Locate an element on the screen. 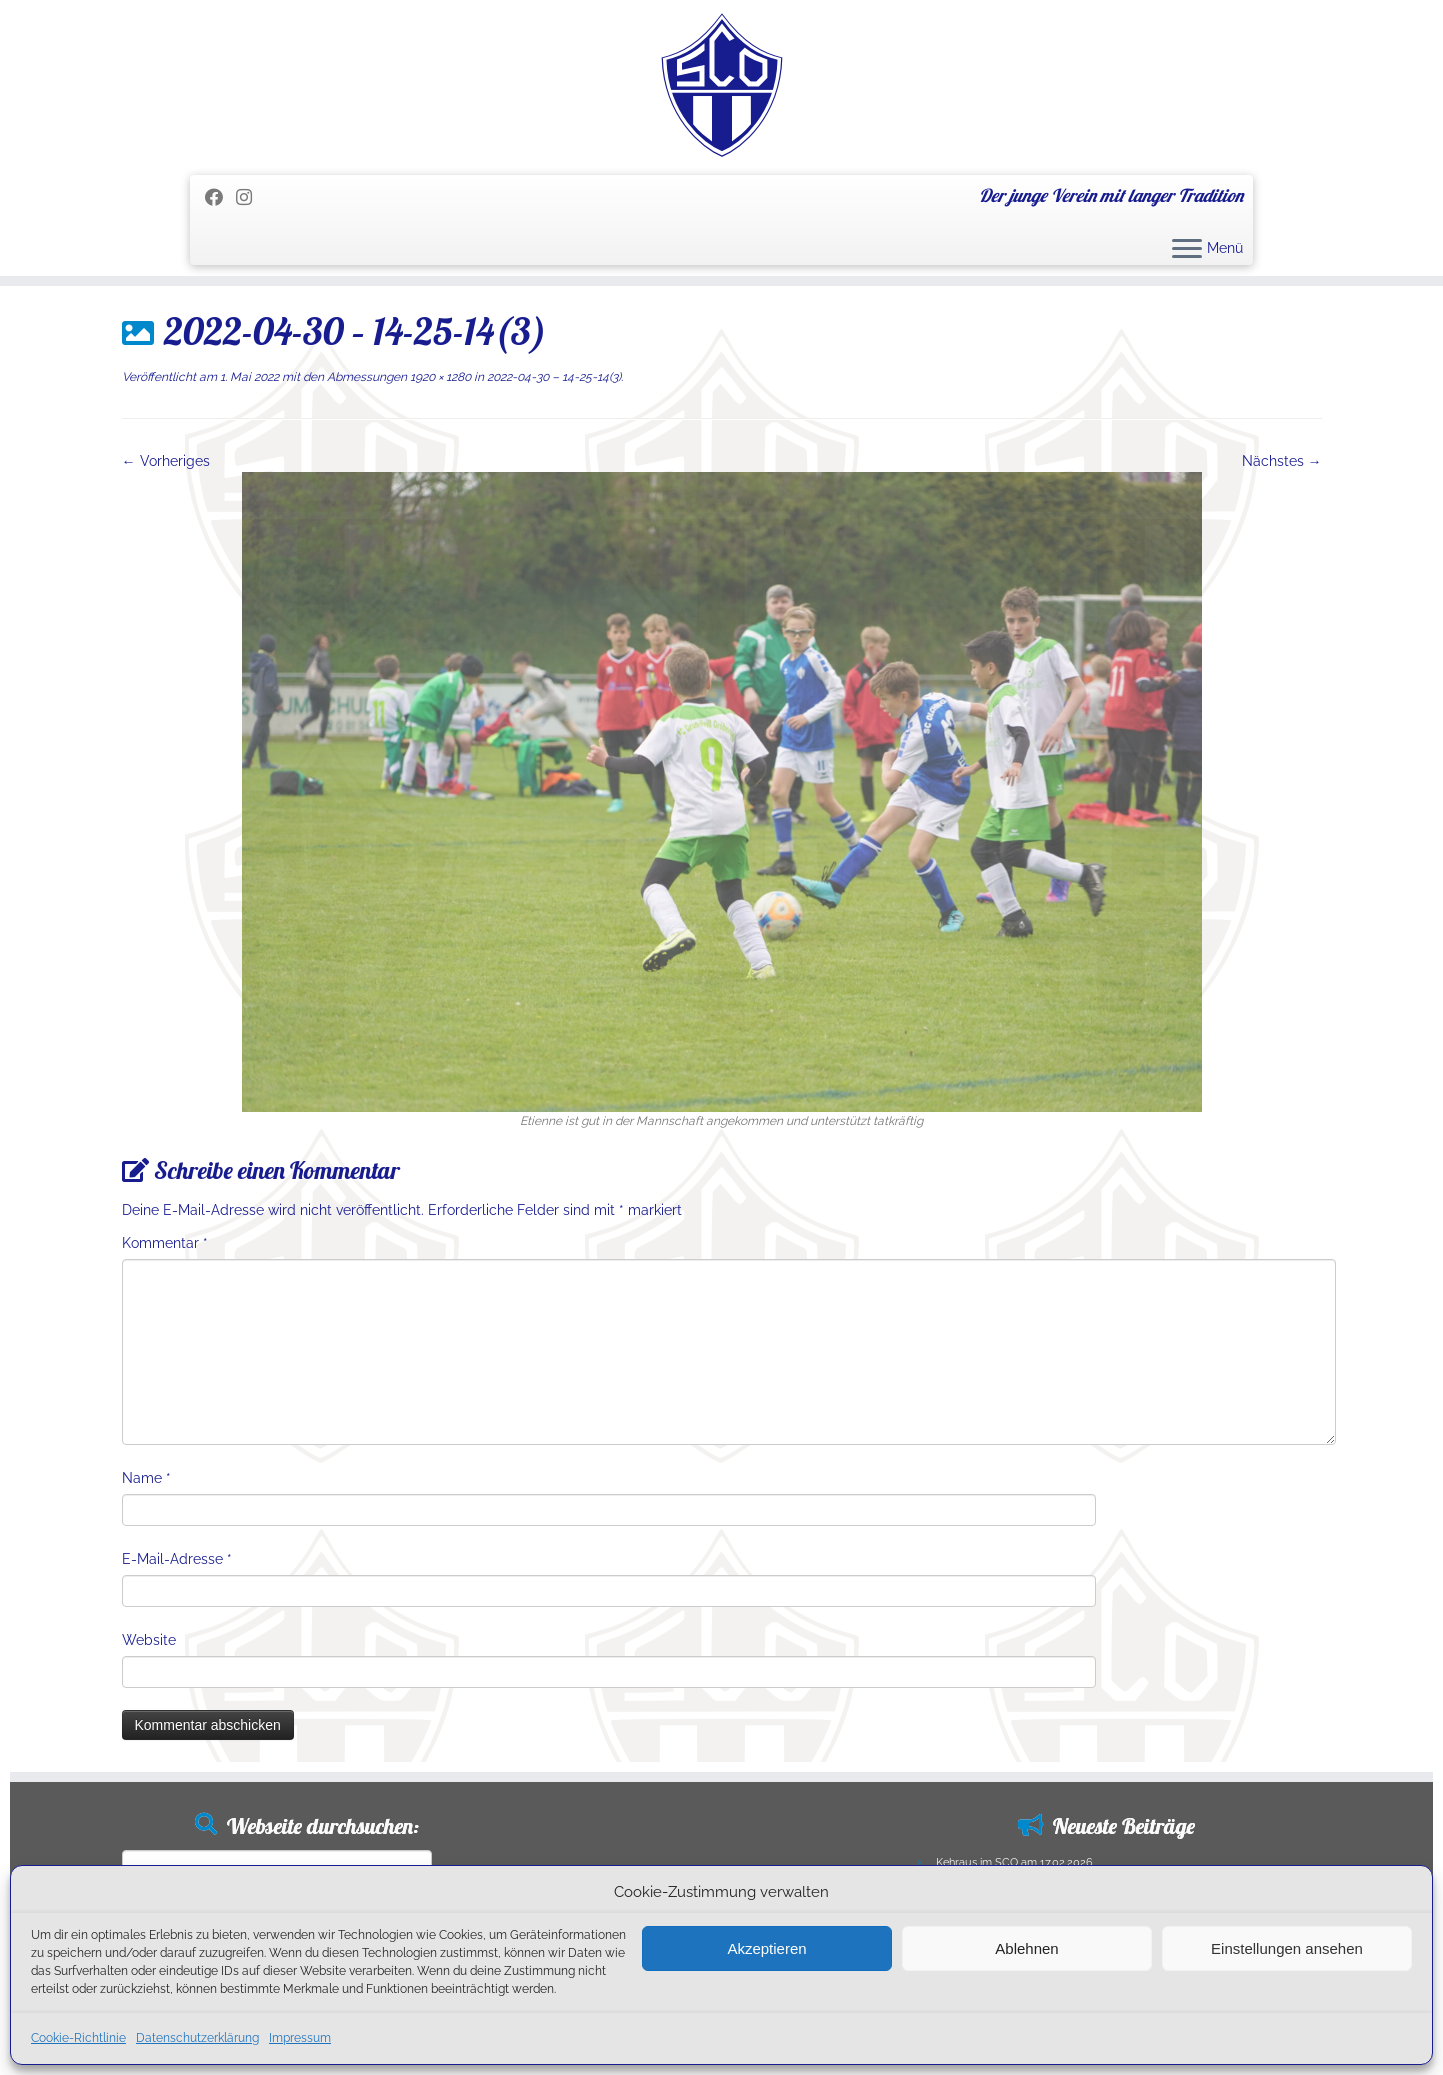 This screenshot has height=2075, width=1443. Kommentar is located at coordinates (165, 1243).